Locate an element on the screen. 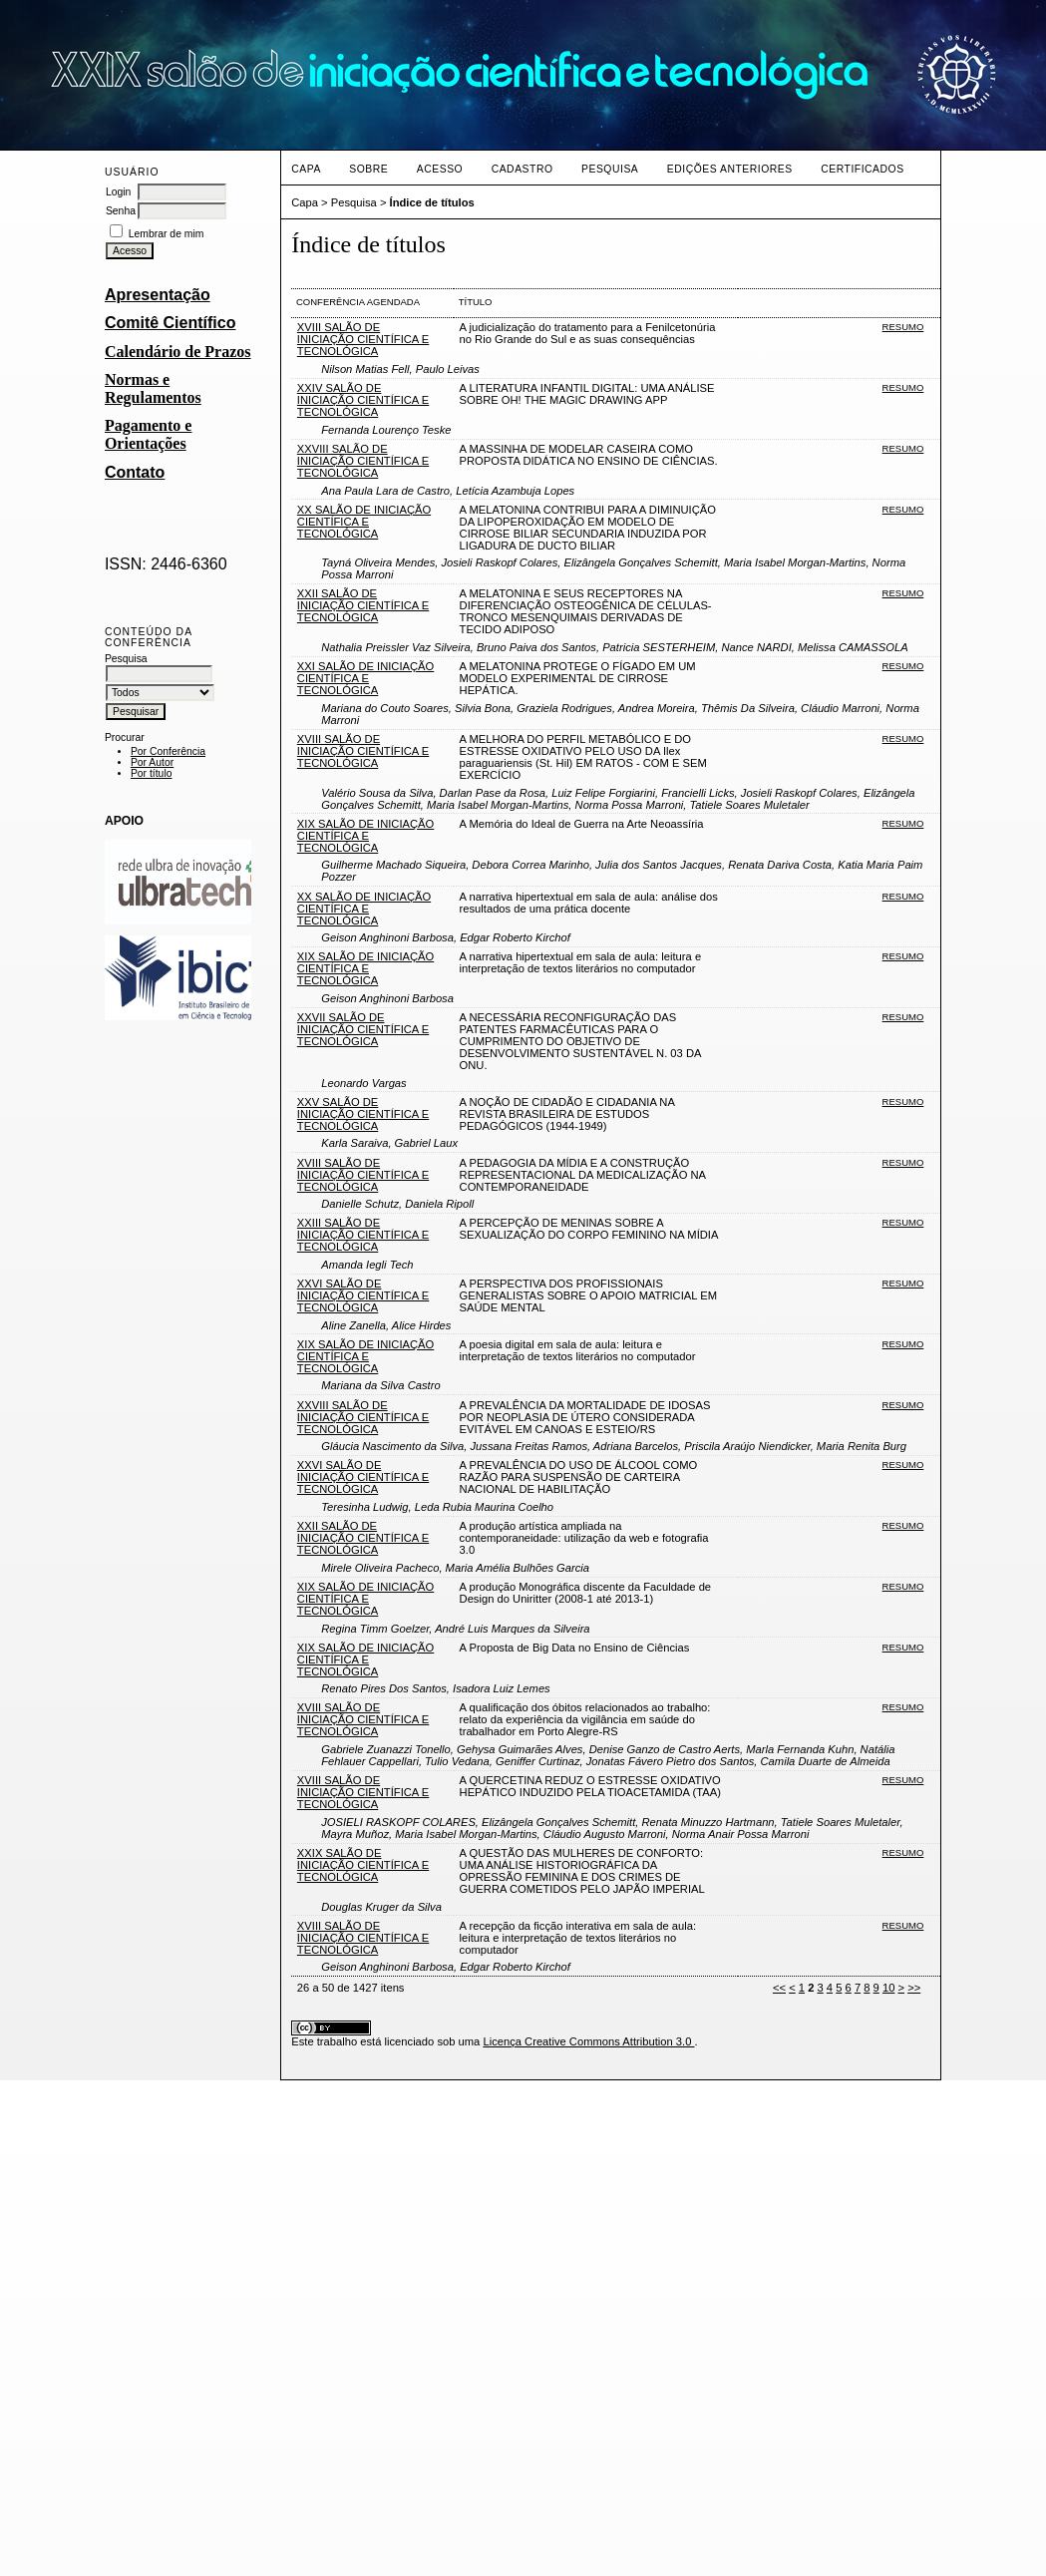 The width and height of the screenshot is (1046, 2576). XXV SALÃO DE INICIAÇÃO CIENTÍFICA E TECNOLÓGICA is located at coordinates (363, 1114).